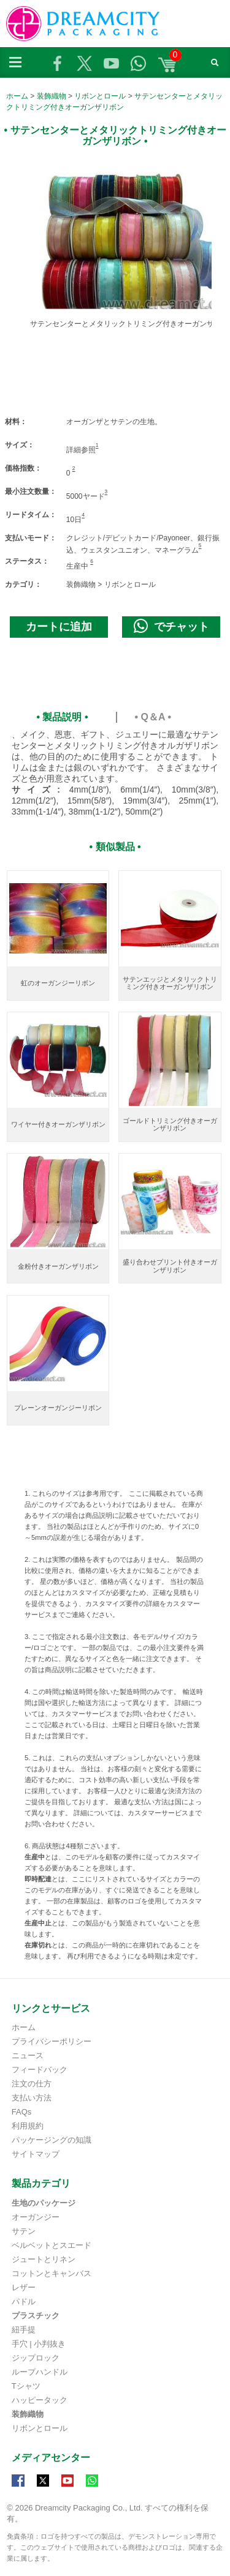  I want to click on コットンとキャンバス, so click(51, 2273).